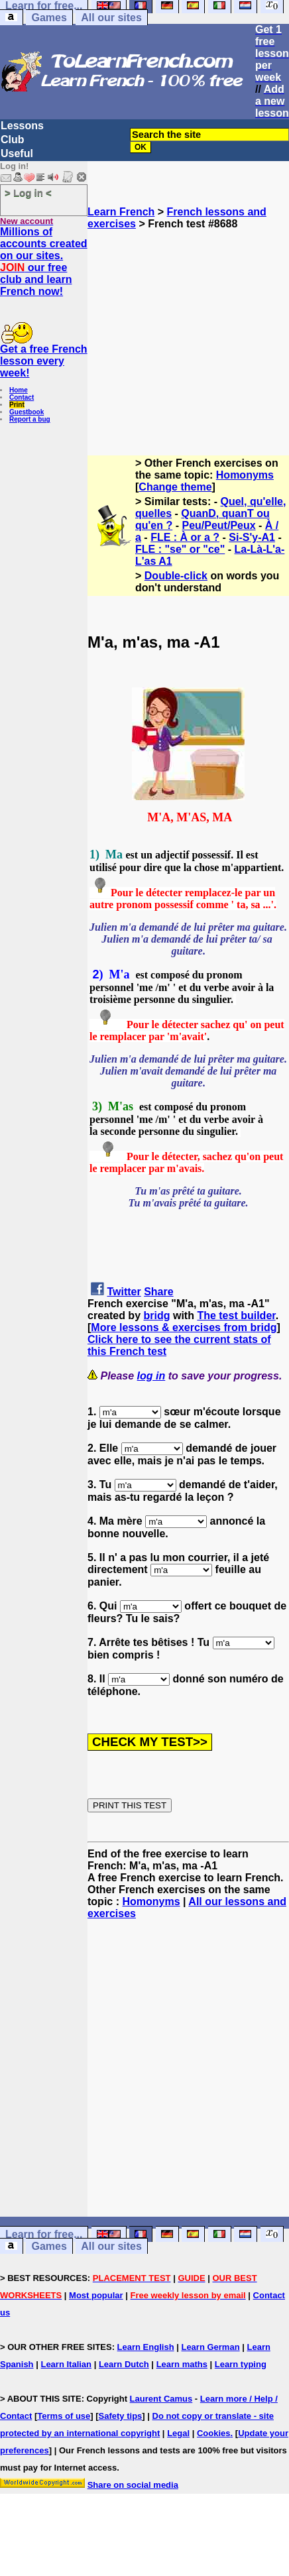  I want to click on Learn Italian, so click(65, 2364).